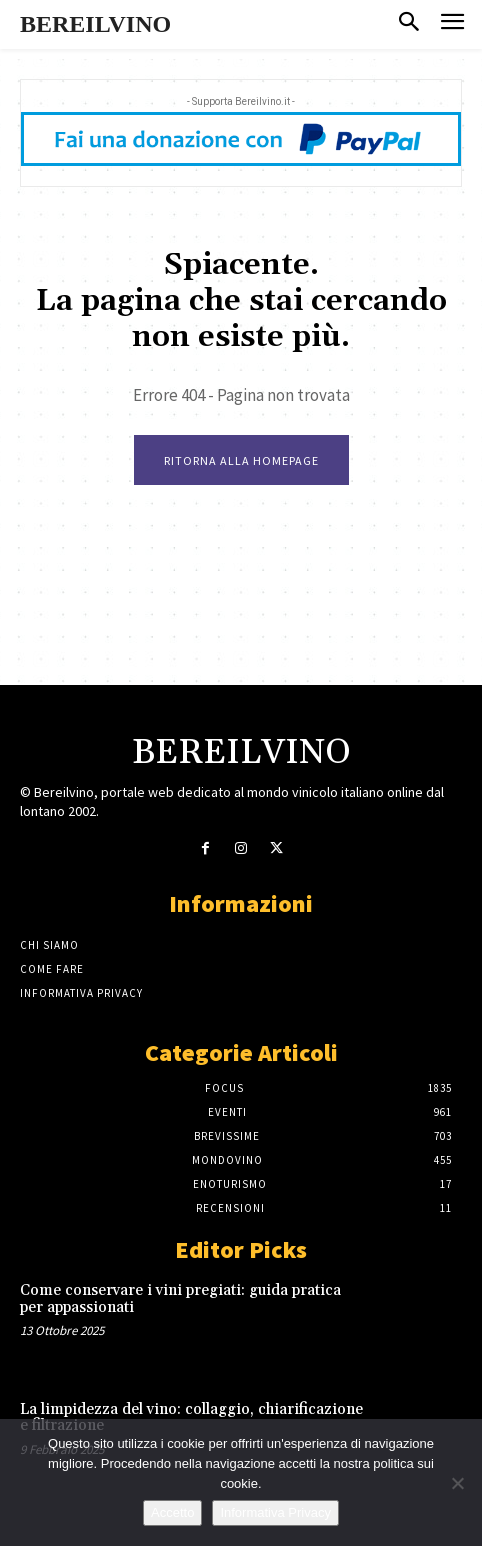  I want to click on La limpidezza del vino: collaggio, chiarificazione e filtrazione, so click(191, 1418).